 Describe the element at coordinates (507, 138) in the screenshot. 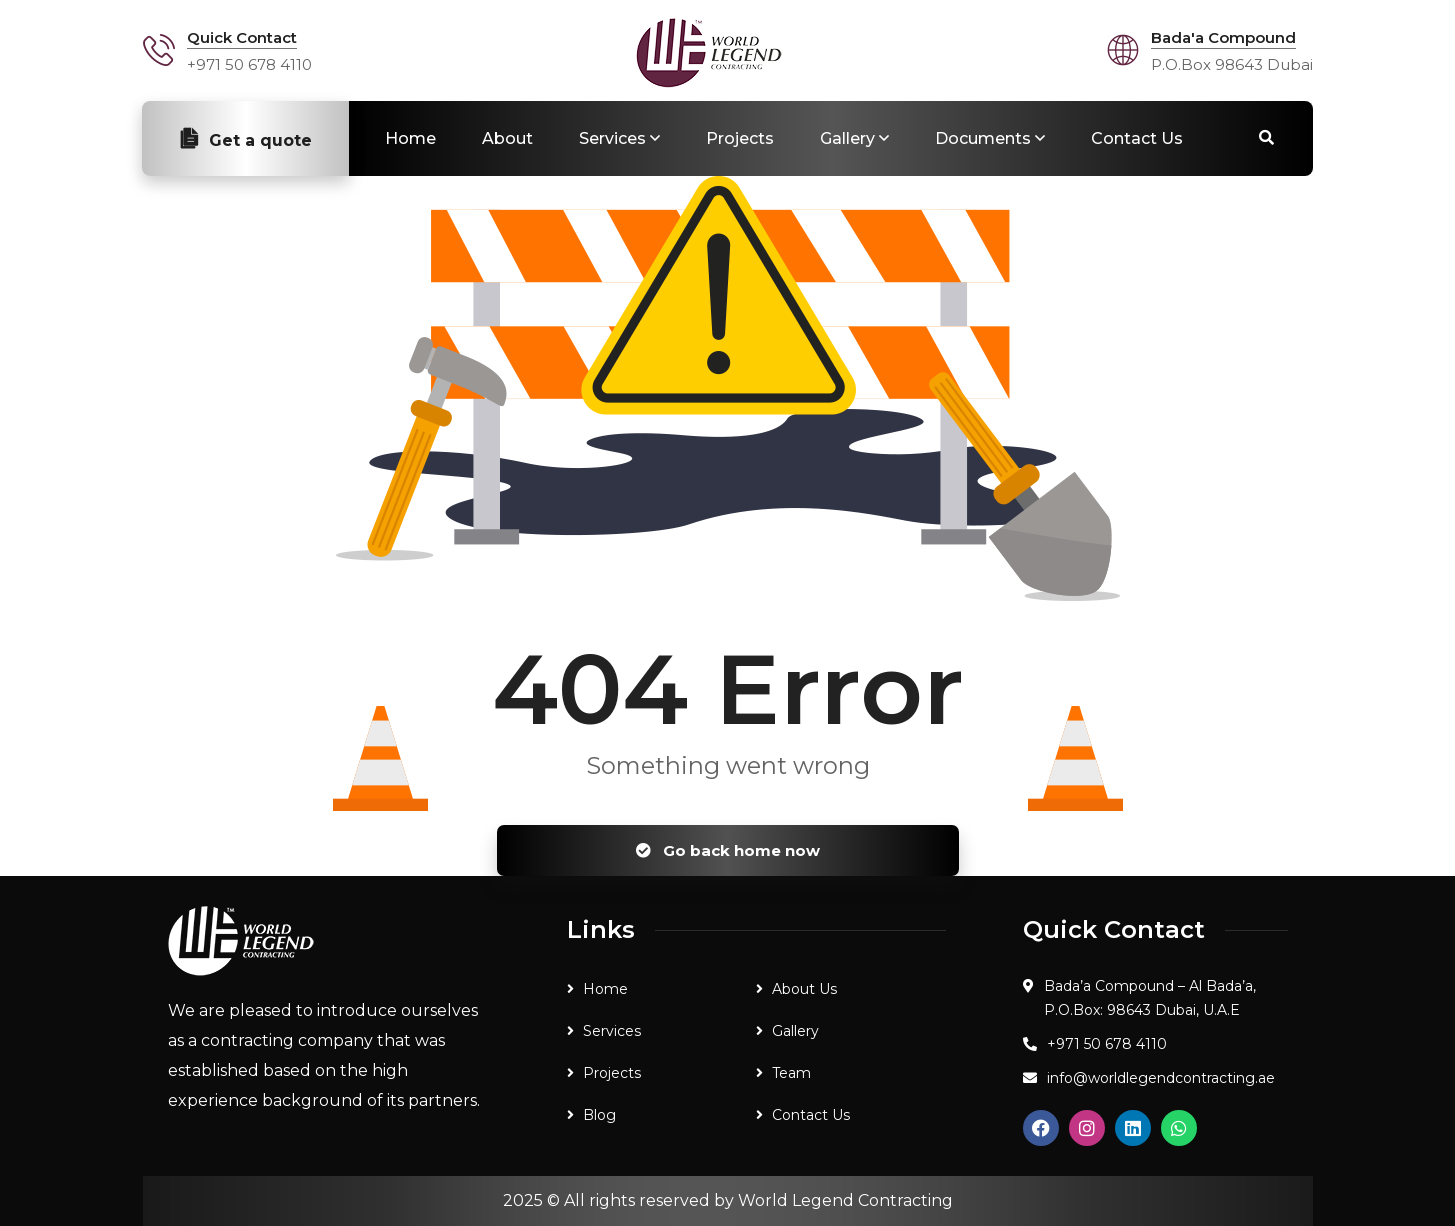

I see `About` at that location.